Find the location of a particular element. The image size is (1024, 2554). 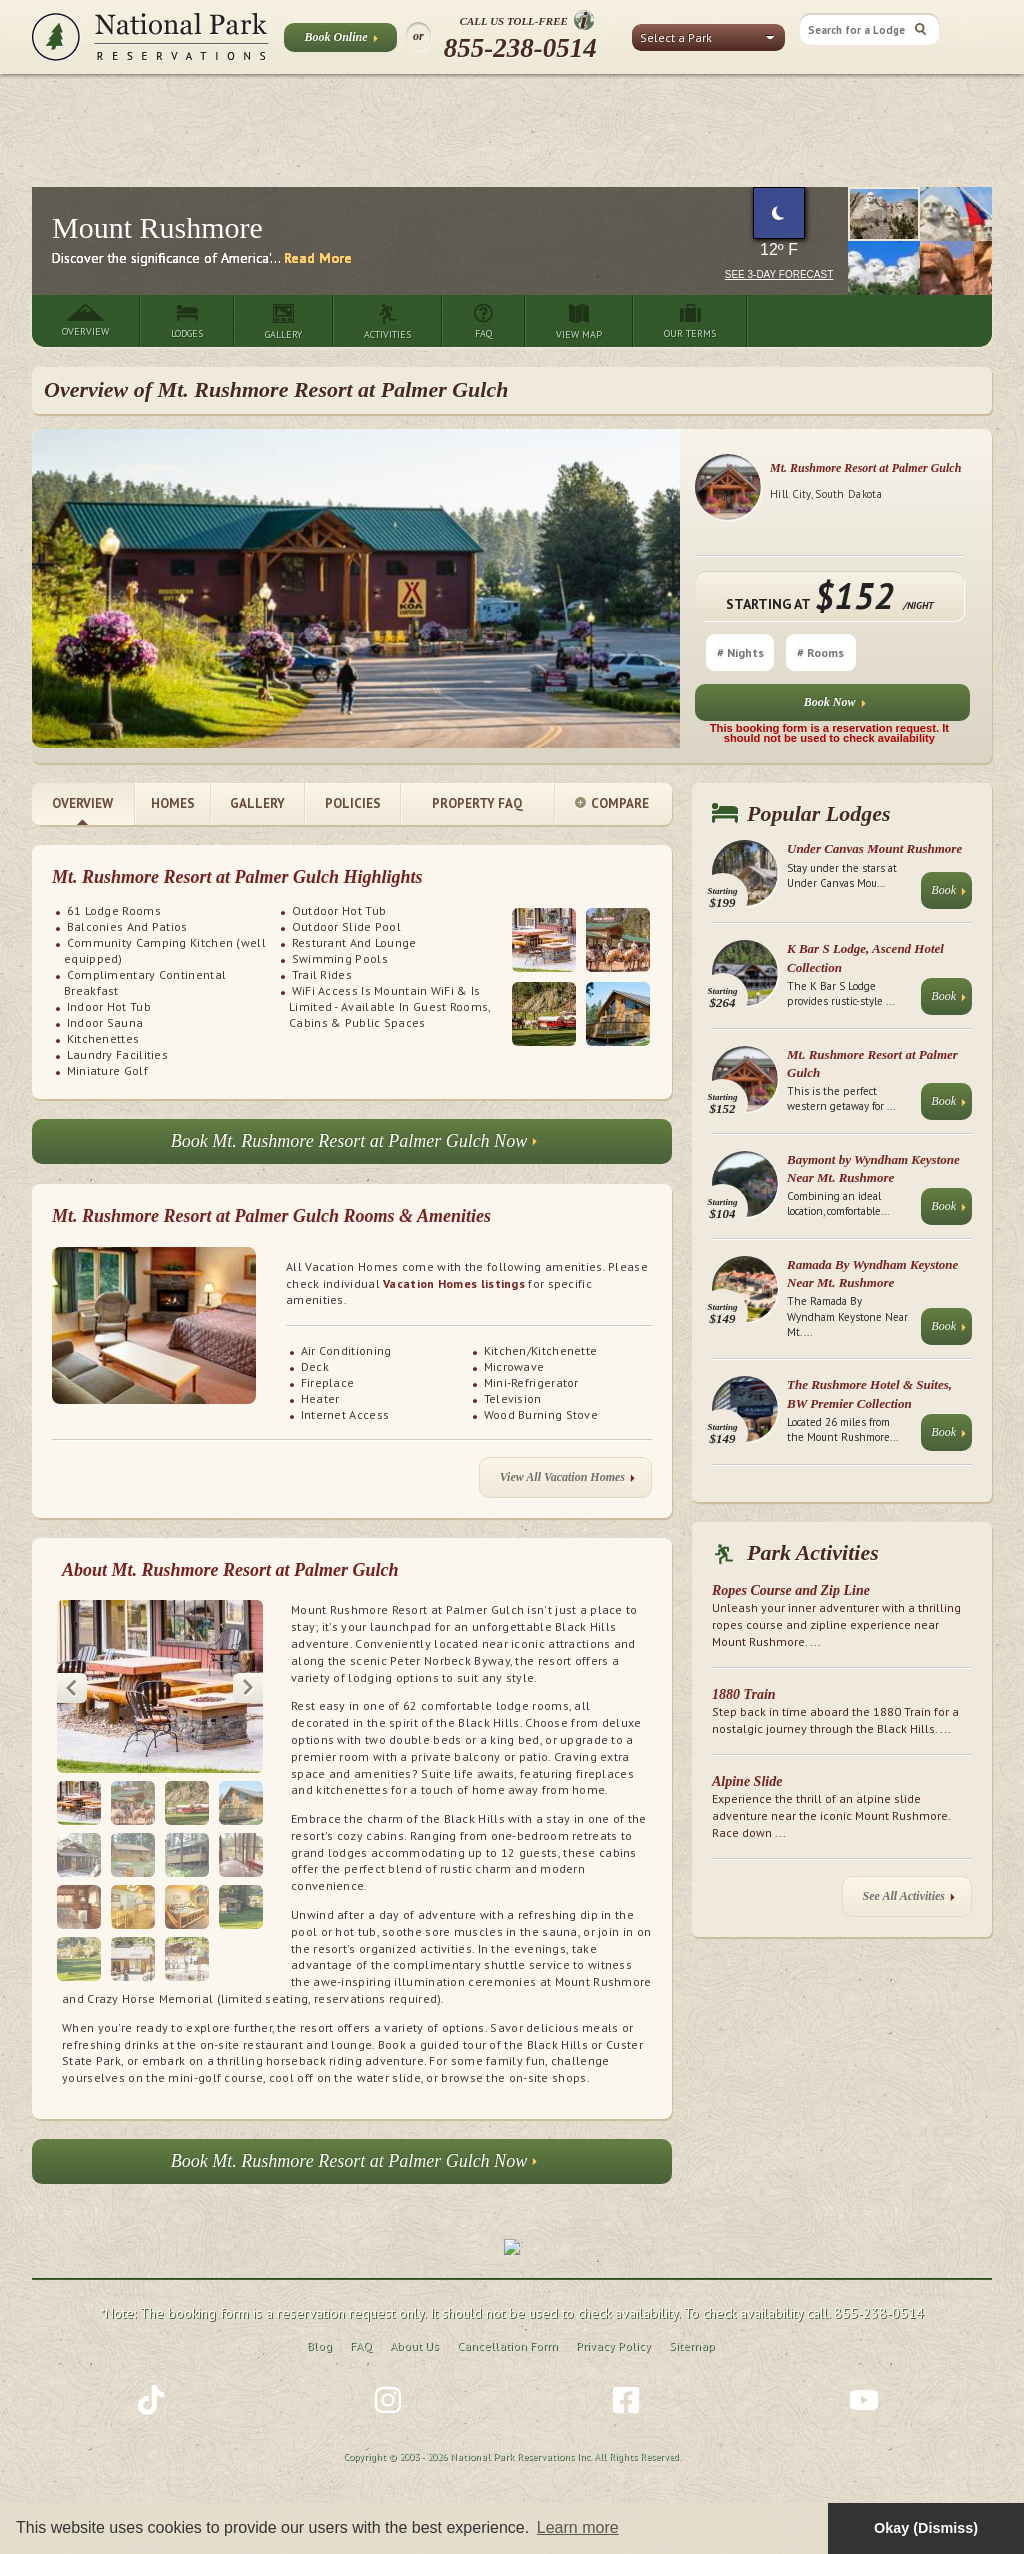

Mt. Rushmore Resort at Palmer Gulch is located at coordinates (865, 468).